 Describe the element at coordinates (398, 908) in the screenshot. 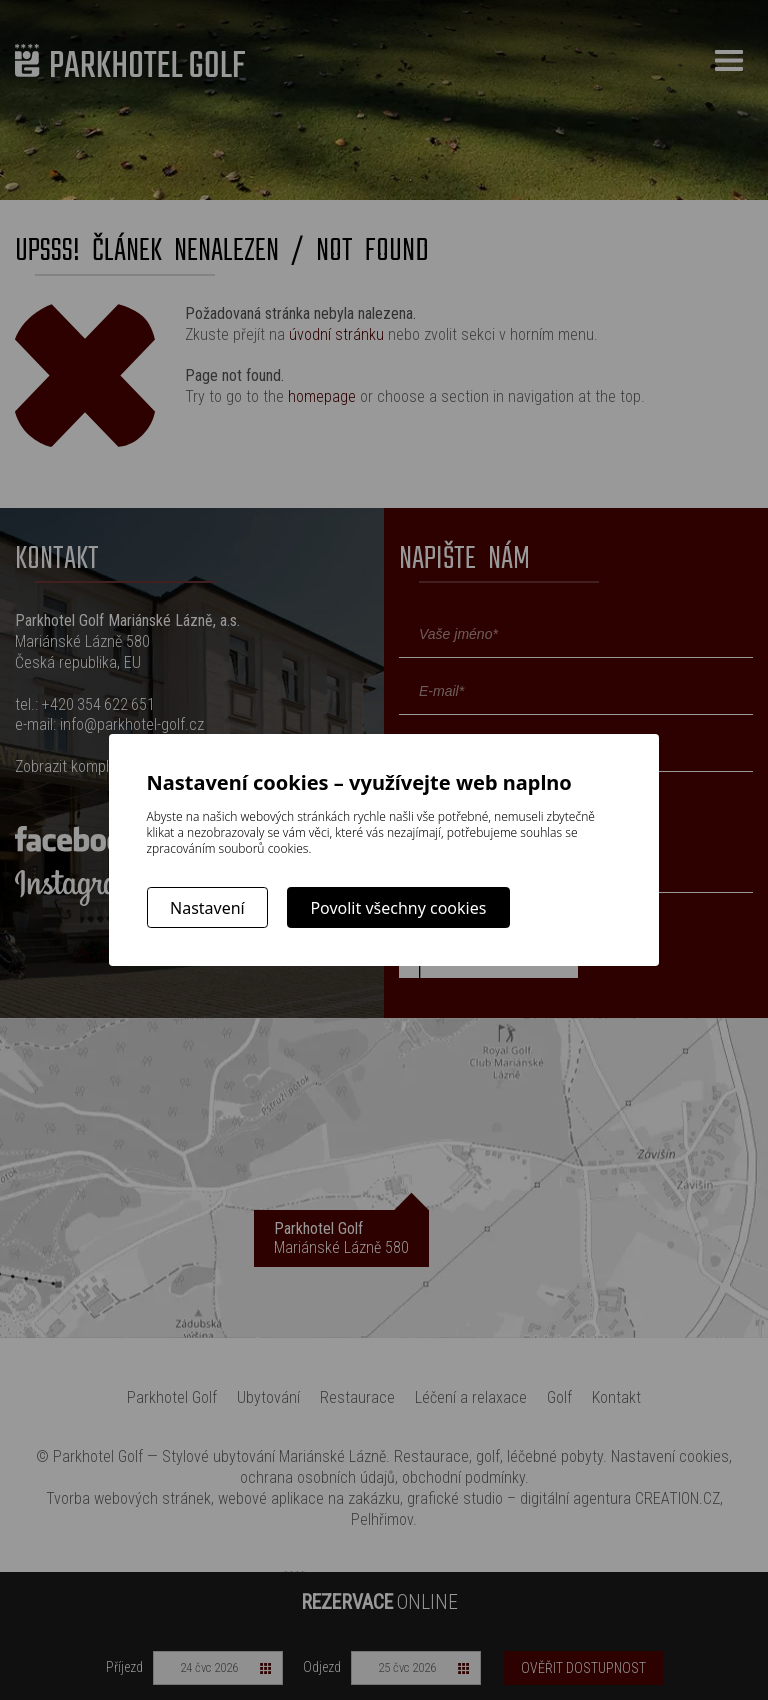

I see `Povolit všechny cookies` at that location.